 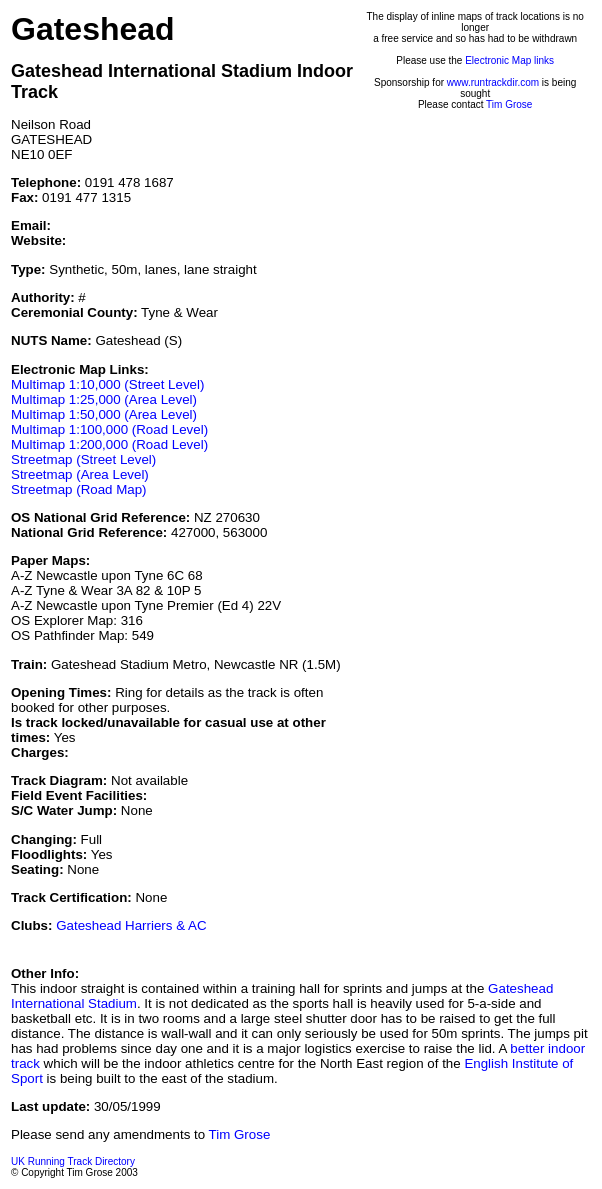 I want to click on Streetmap (Area Level), so click(x=80, y=474).